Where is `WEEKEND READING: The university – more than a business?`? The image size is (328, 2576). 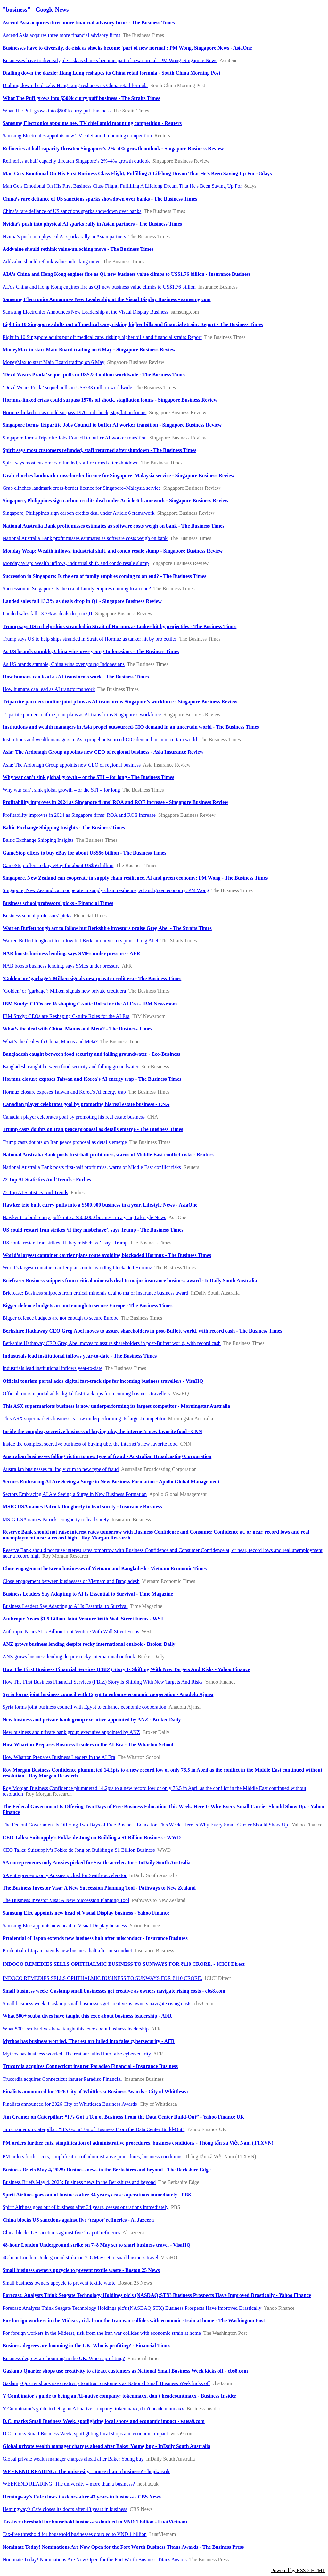
WEEKEND READING: The university – more than a business? is located at coordinates (69, 2484).